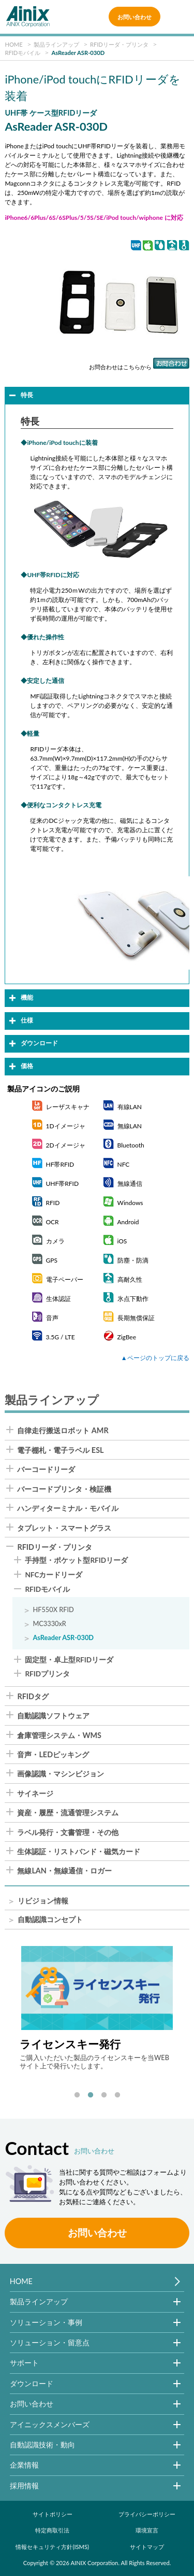 This screenshot has width=194, height=2576. Describe the element at coordinates (147, 2530) in the screenshot. I see `環境宣言` at that location.